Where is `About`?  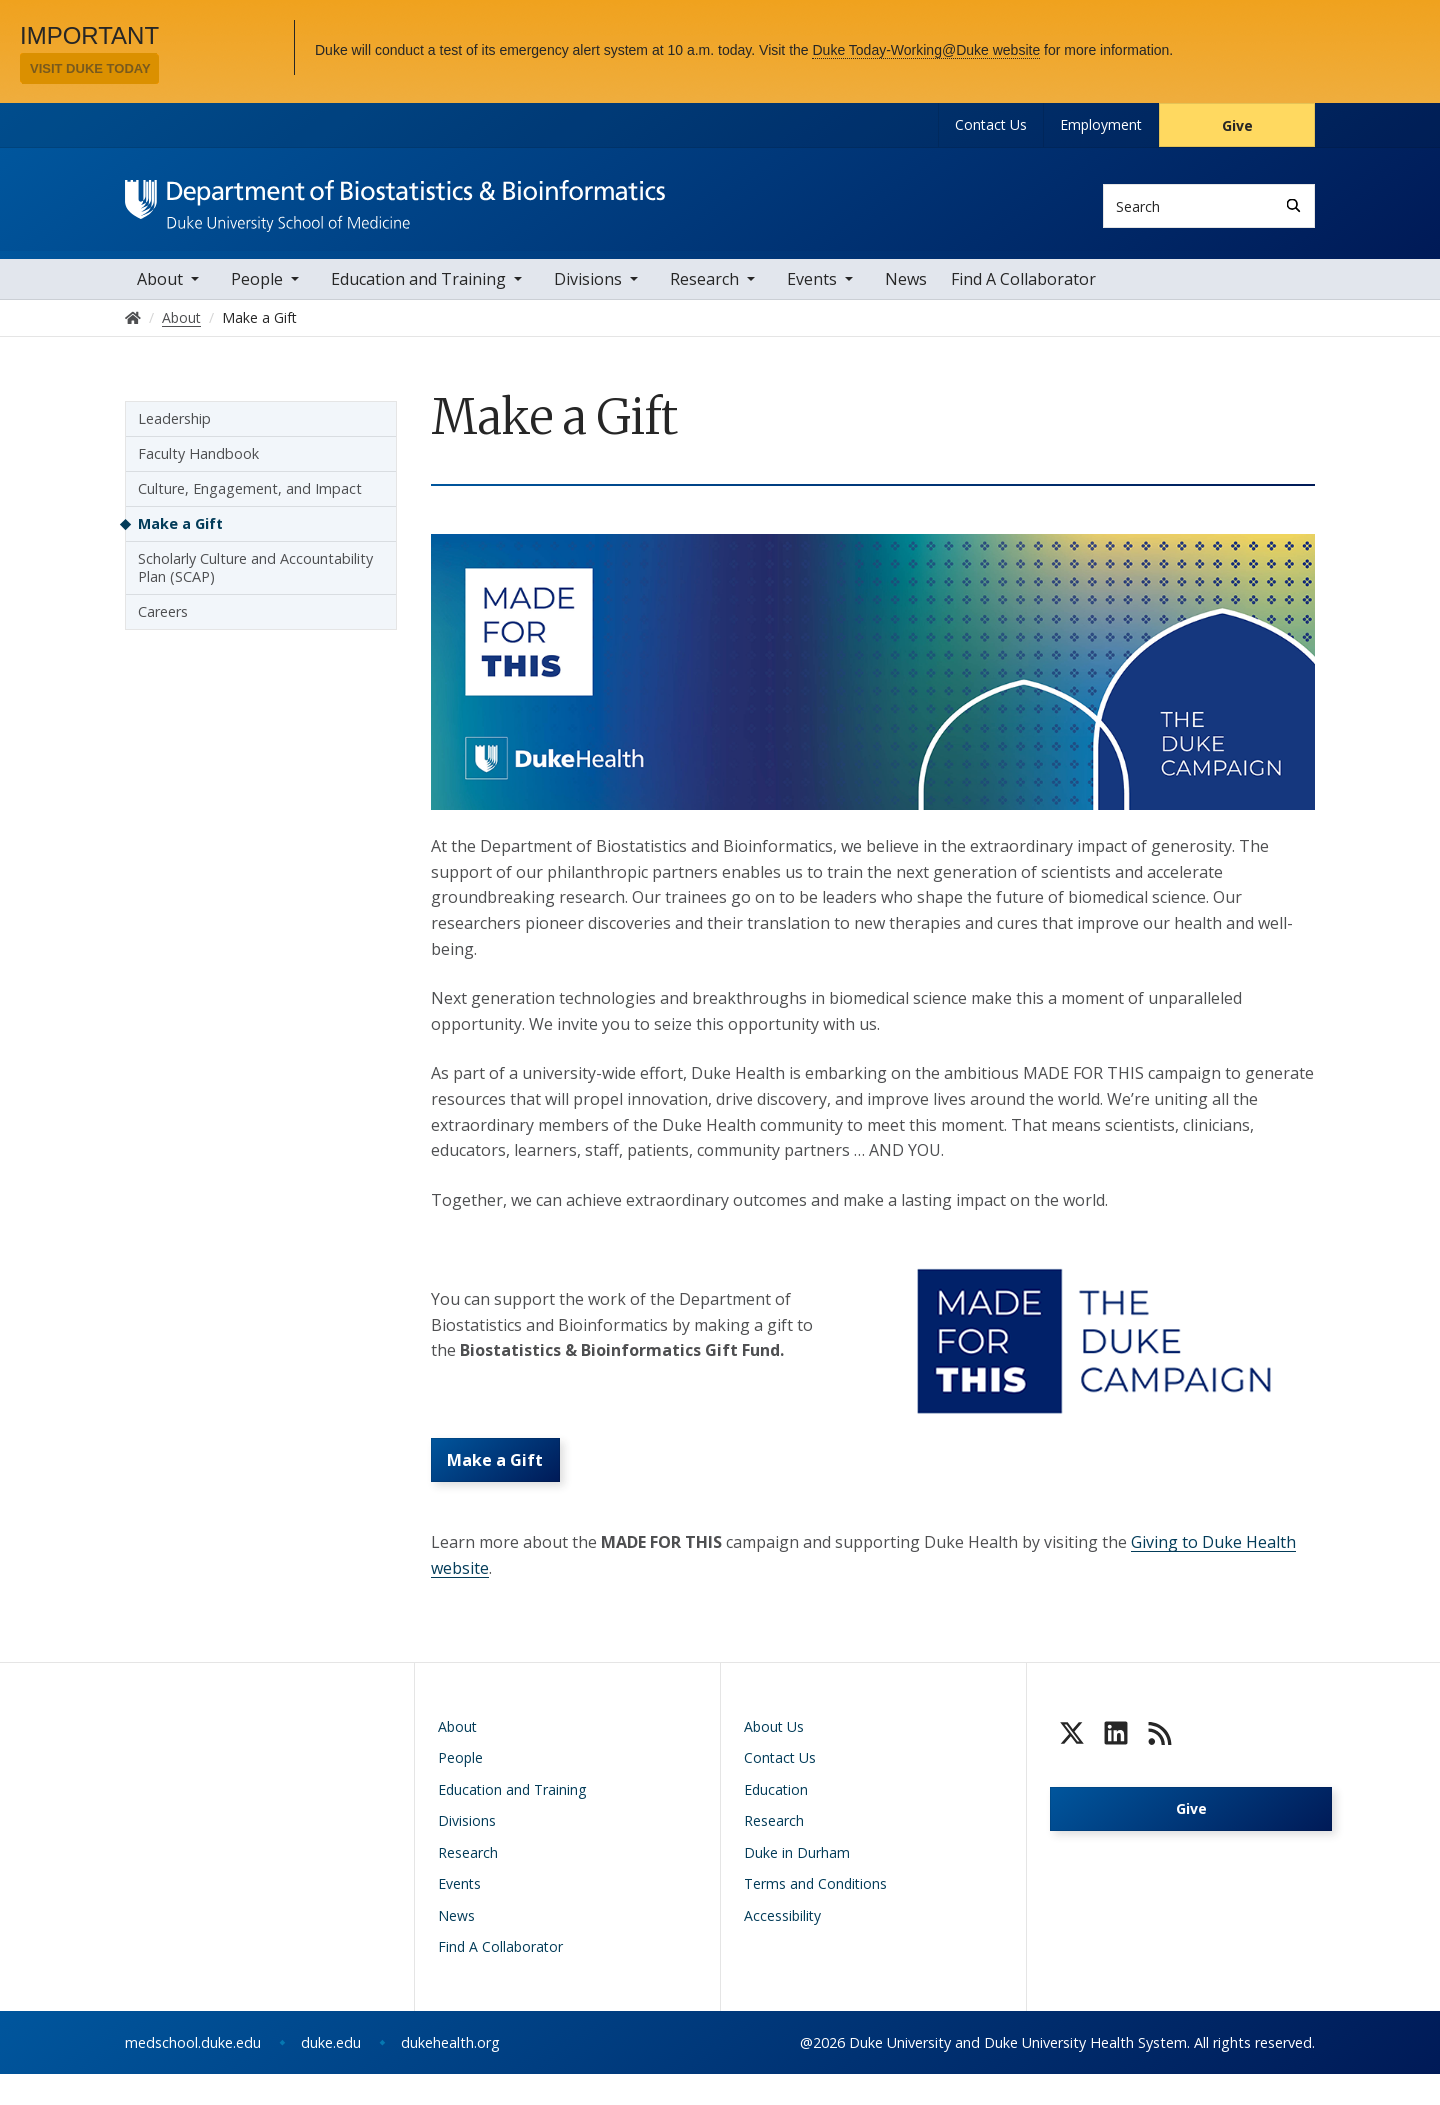 About is located at coordinates (160, 292).